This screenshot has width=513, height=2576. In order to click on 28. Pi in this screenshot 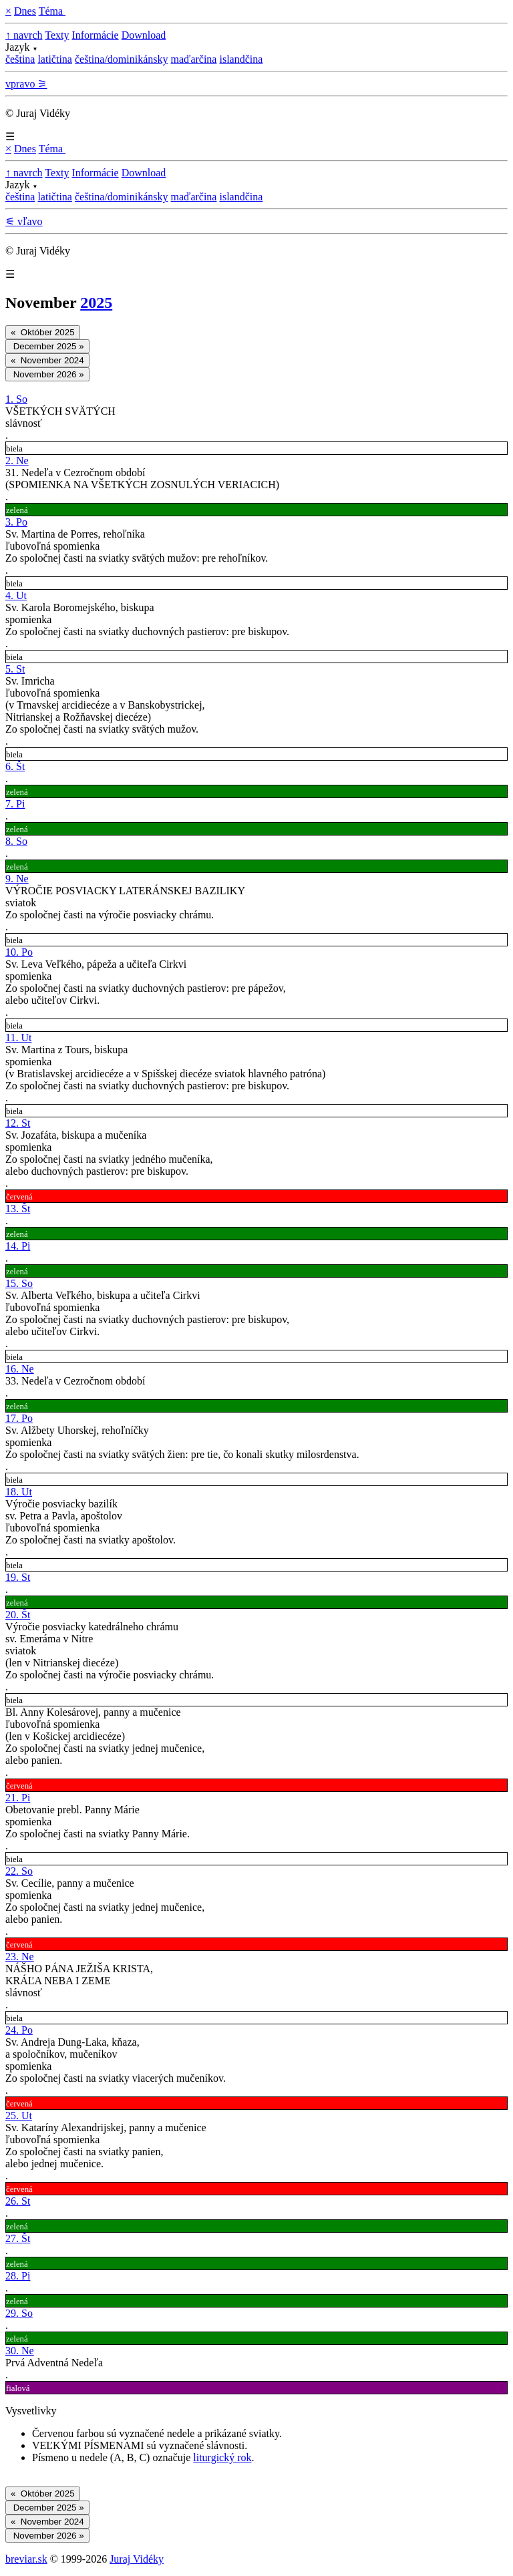, I will do `click(17, 2275)`.